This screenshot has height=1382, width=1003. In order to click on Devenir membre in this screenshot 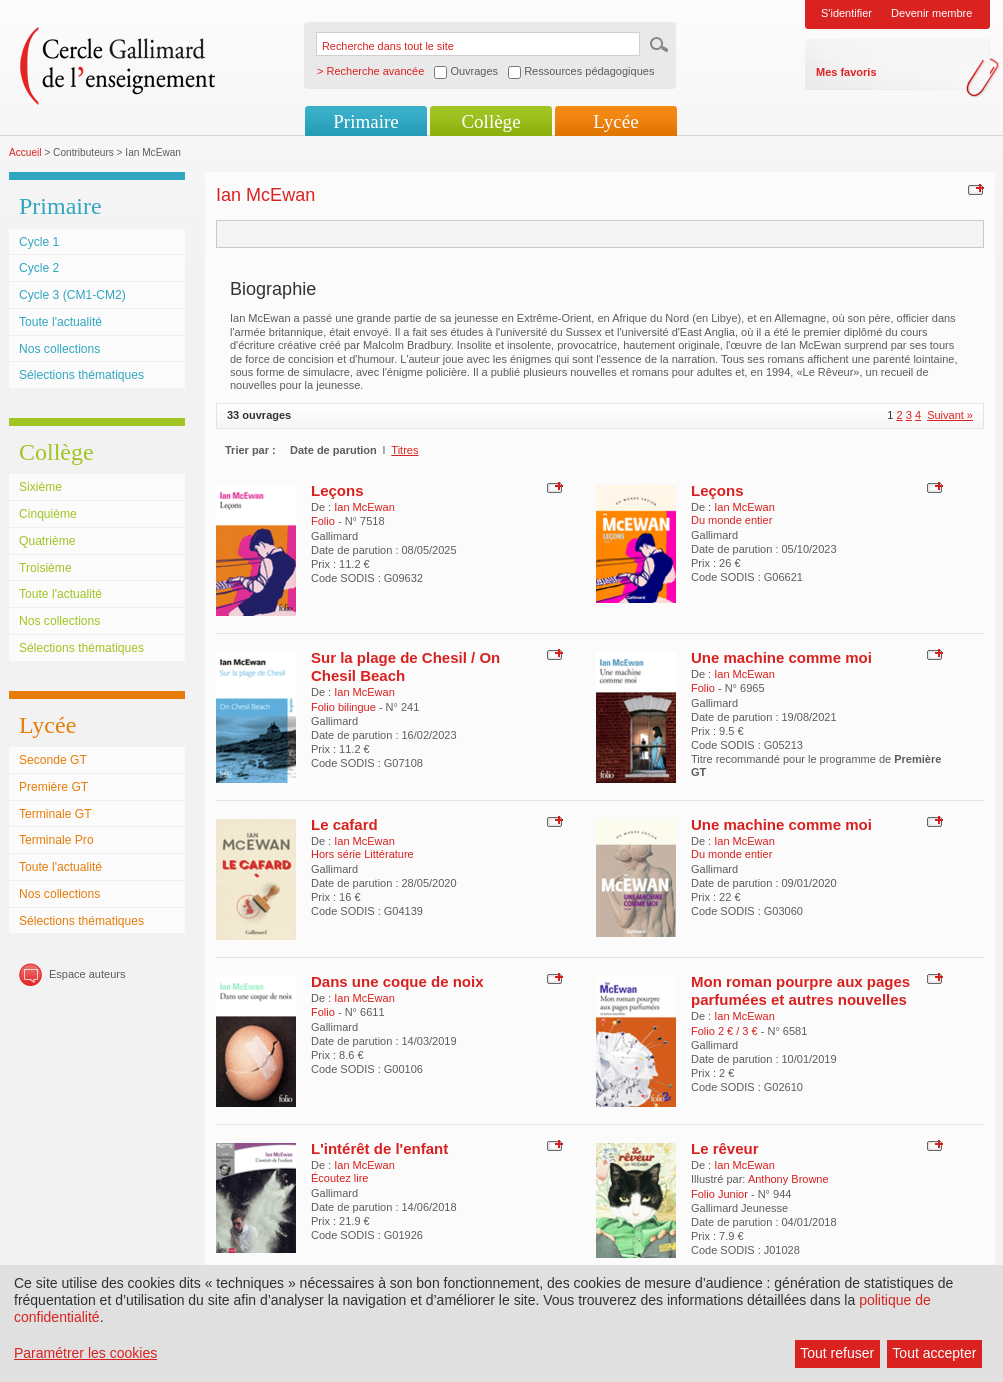, I will do `click(931, 13)`.